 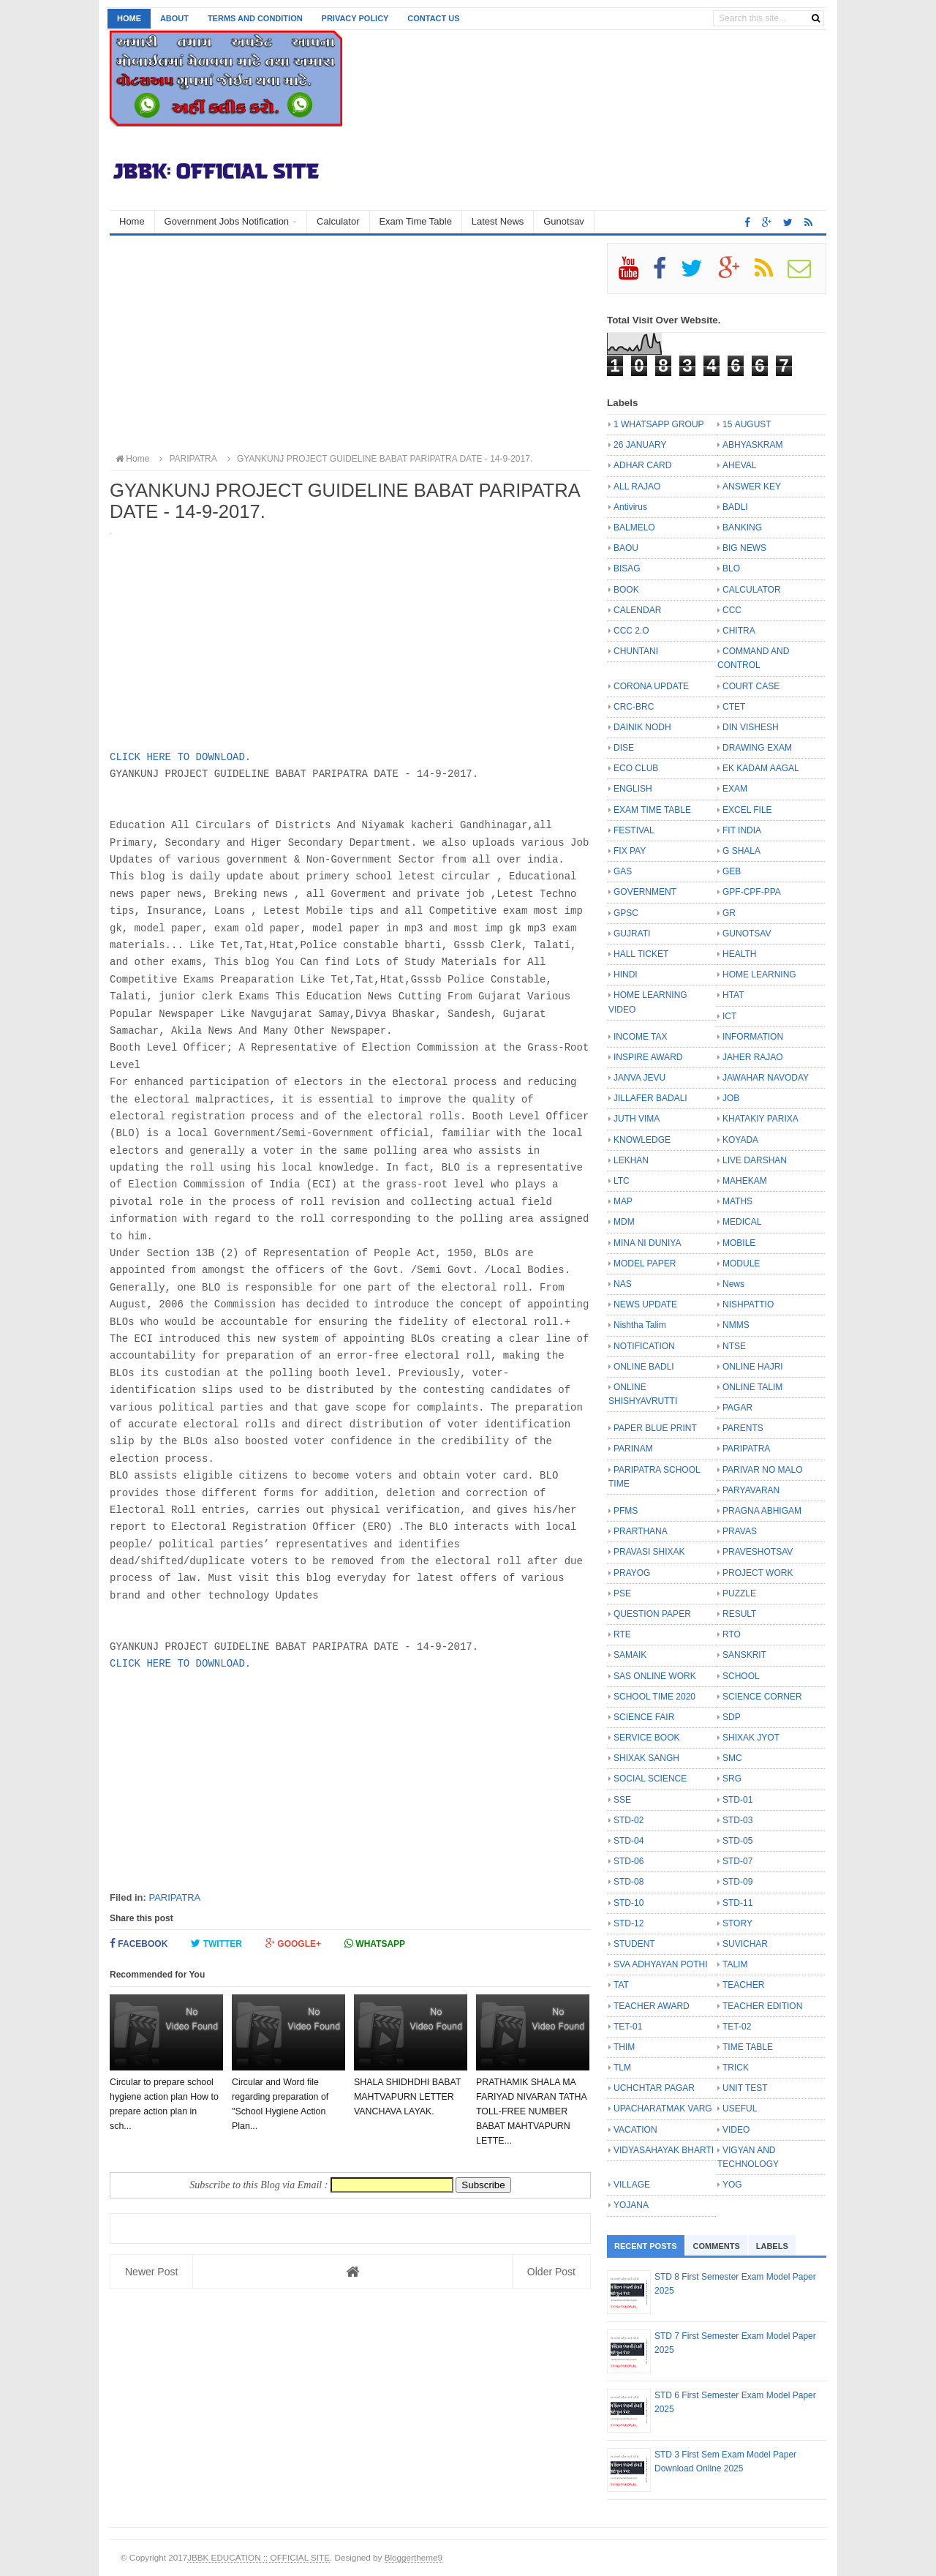 I want to click on CLICK HERE TO DOWNLOAD., so click(x=180, y=757).